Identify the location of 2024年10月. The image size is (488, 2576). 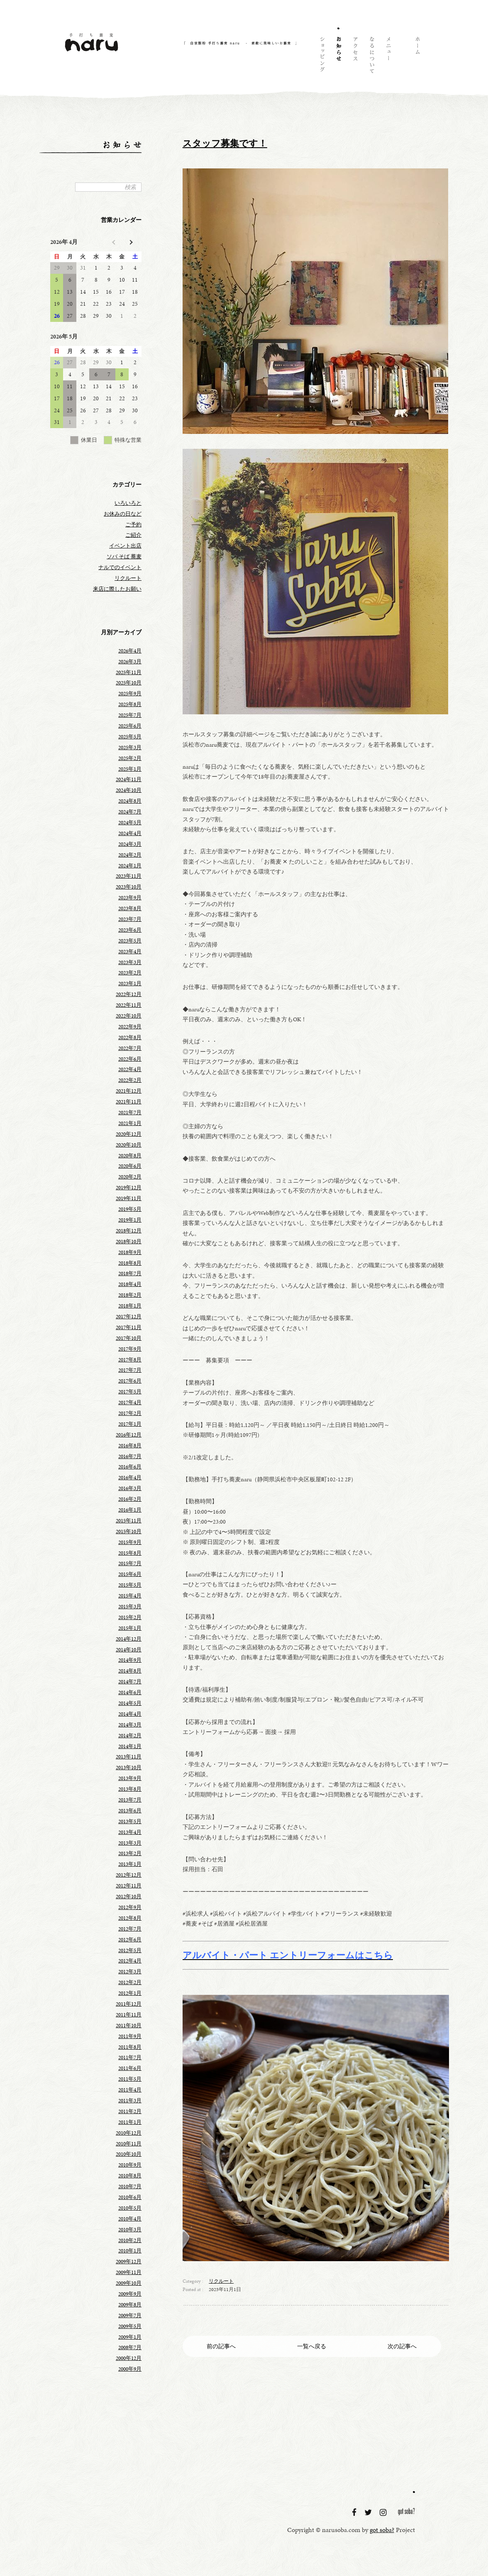
(129, 790).